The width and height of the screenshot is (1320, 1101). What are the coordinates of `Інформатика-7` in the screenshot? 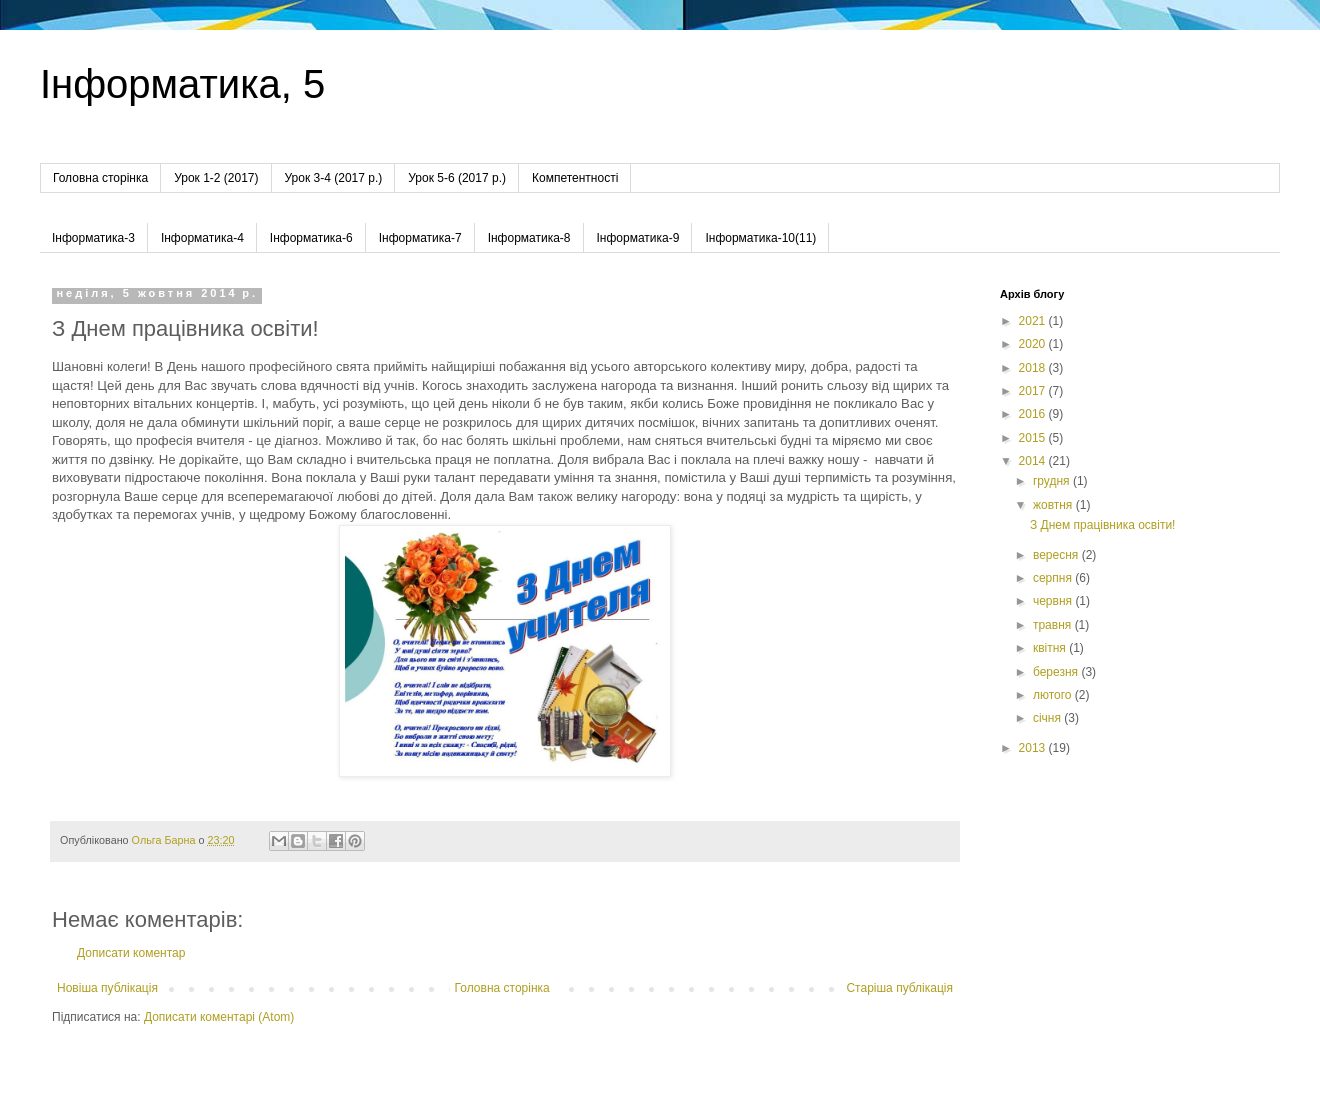 It's located at (420, 238).